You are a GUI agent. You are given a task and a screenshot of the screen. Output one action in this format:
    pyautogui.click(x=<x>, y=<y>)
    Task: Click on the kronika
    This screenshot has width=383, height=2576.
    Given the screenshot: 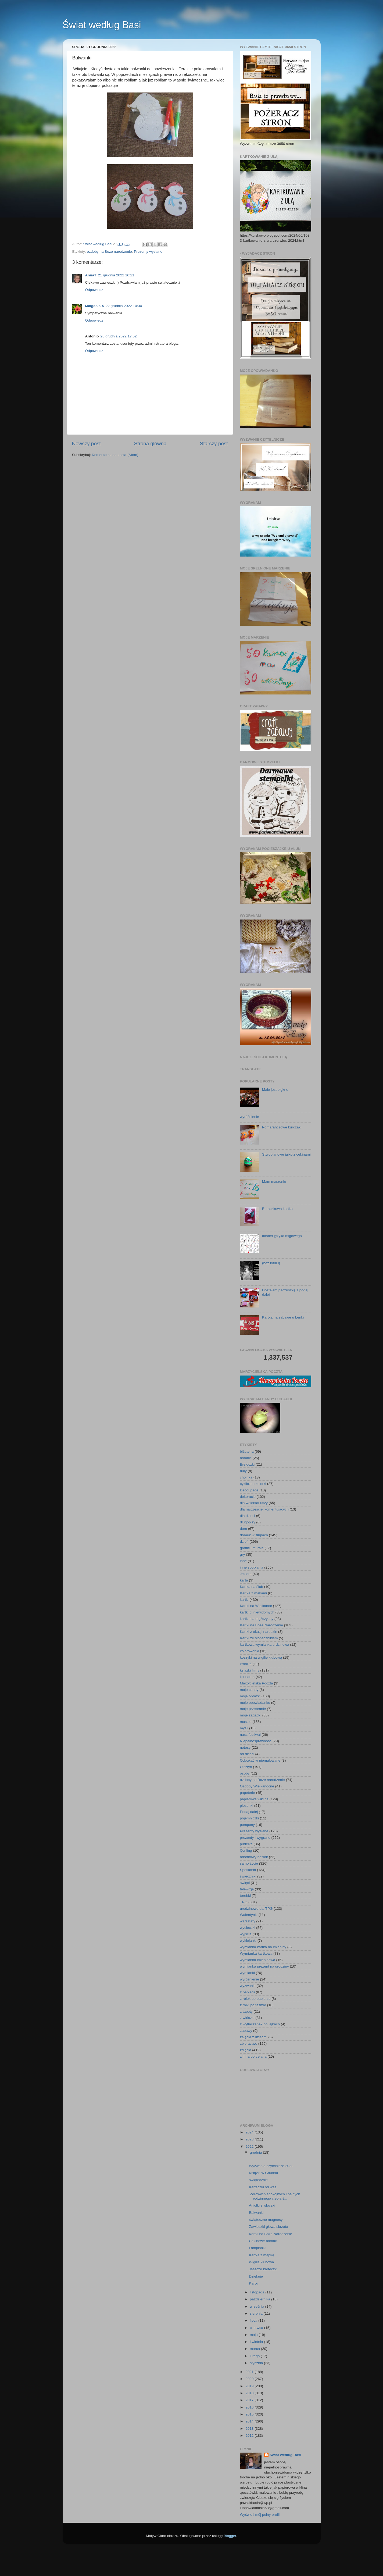 What is the action you would take?
    pyautogui.click(x=246, y=1664)
    